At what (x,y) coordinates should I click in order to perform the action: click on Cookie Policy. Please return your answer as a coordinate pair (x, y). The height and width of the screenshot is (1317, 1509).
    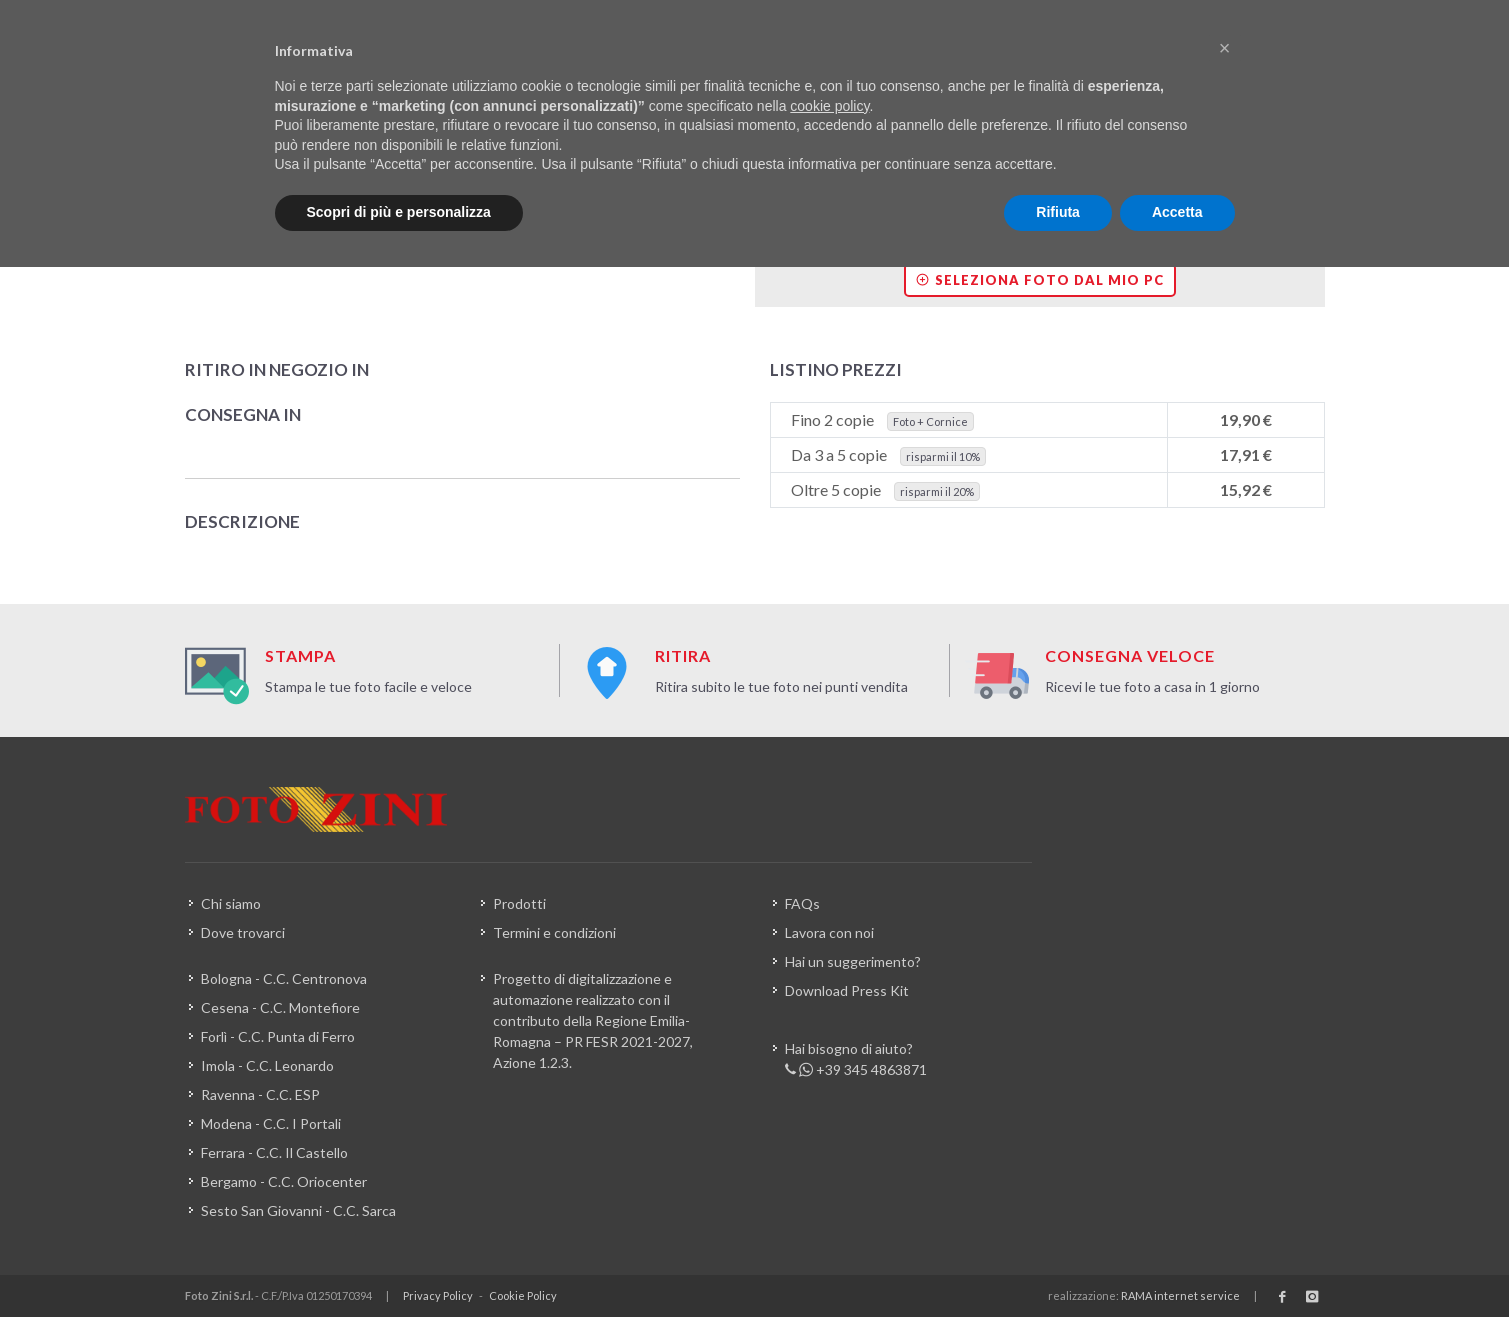
    Looking at the image, I should click on (523, 1295).